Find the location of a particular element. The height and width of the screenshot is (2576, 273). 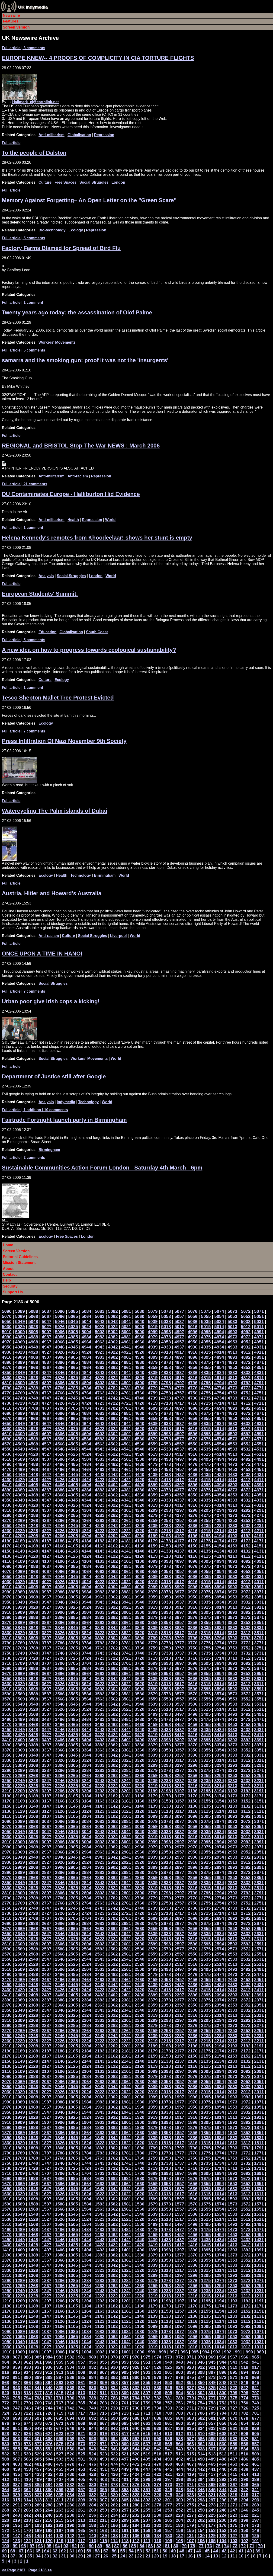

4627 is located at coordinates (46, 1428).